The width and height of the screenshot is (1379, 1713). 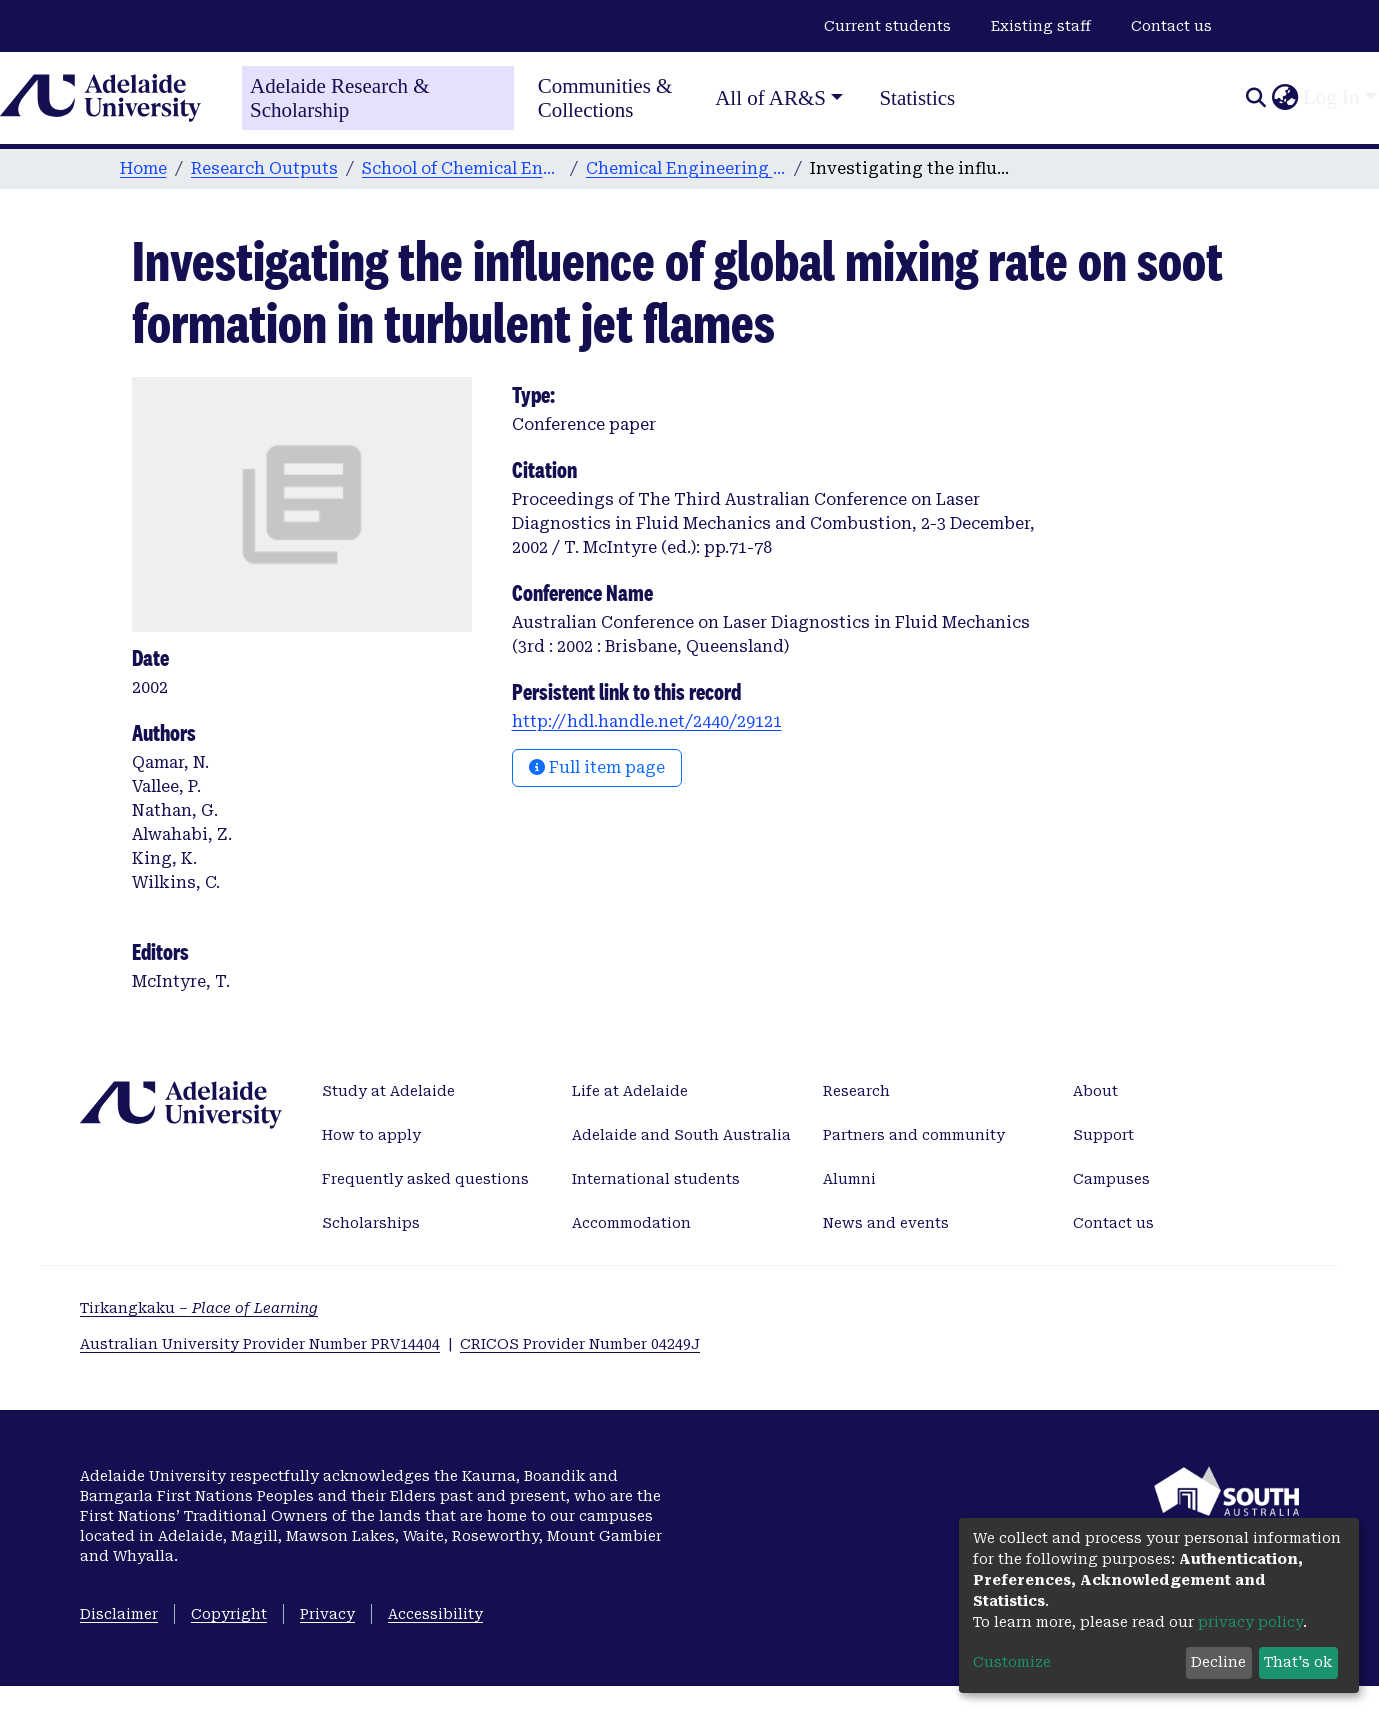 What do you see at coordinates (917, 98) in the screenshot?
I see `Statistics` at bounding box center [917, 98].